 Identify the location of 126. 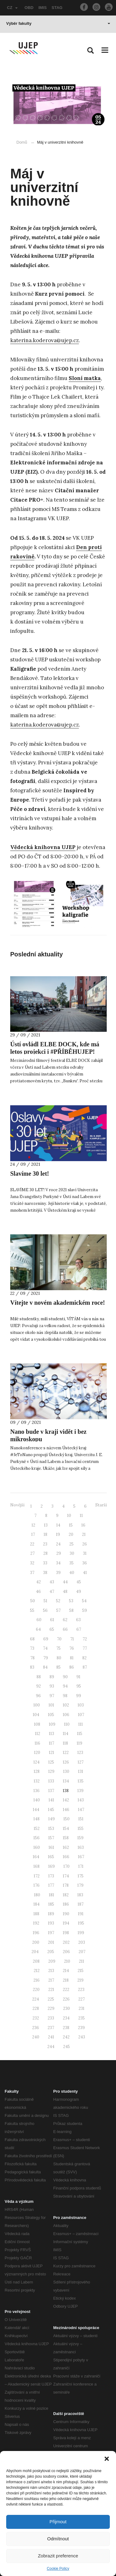
(66, 1762).